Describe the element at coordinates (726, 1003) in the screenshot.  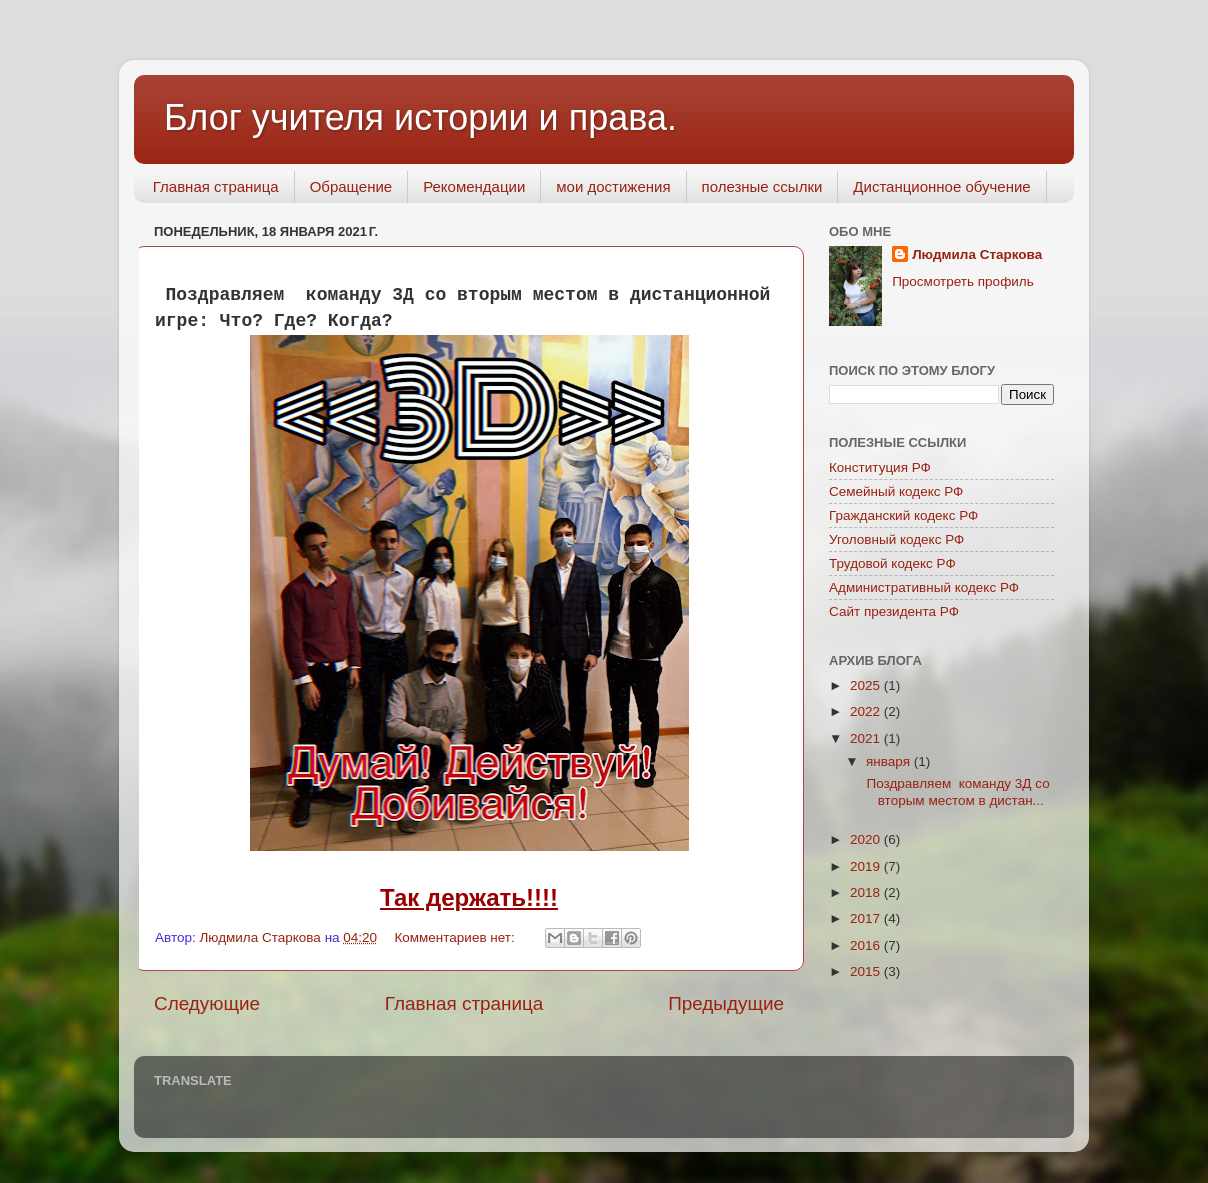
I see `Предыдущие` at that location.